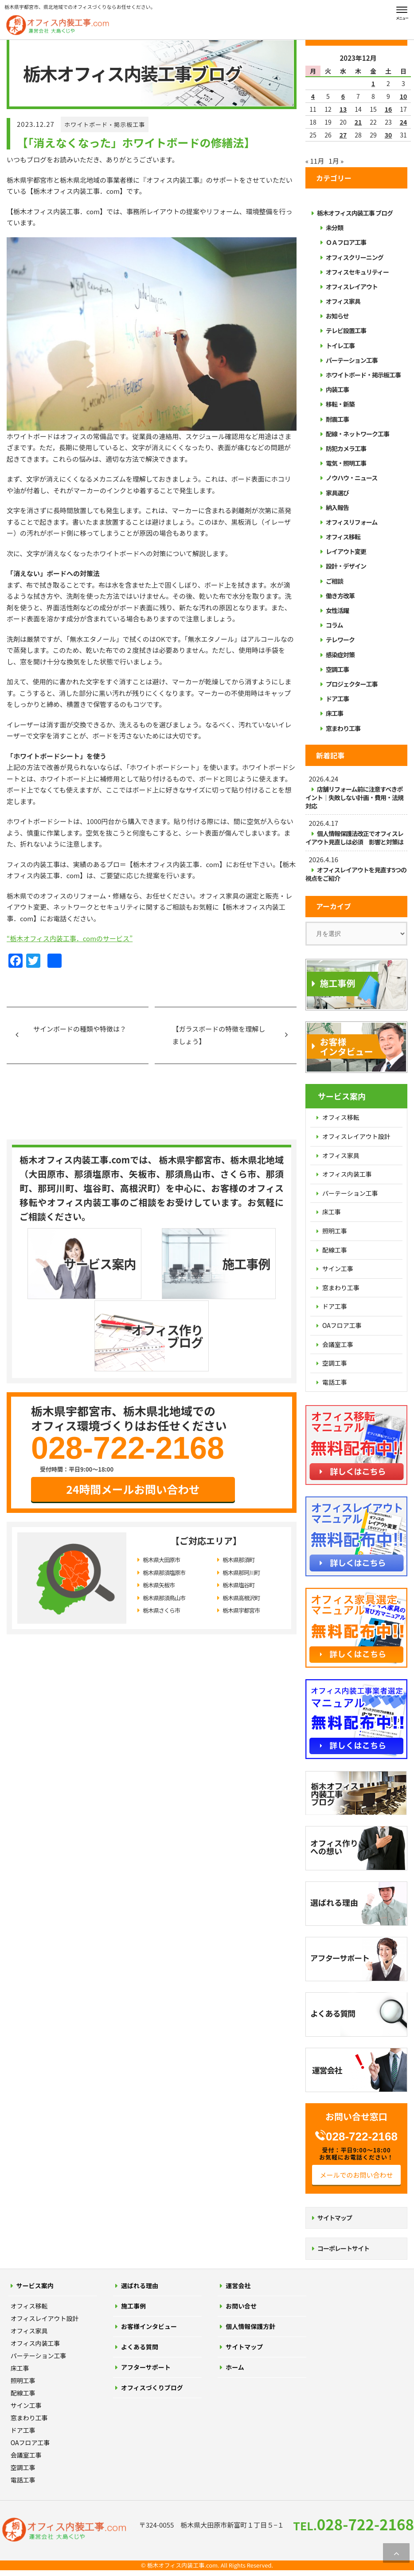 Image resolution: width=414 pixels, height=2576 pixels. Describe the element at coordinates (340, 345) in the screenshot. I see `トイレ工事` at that location.